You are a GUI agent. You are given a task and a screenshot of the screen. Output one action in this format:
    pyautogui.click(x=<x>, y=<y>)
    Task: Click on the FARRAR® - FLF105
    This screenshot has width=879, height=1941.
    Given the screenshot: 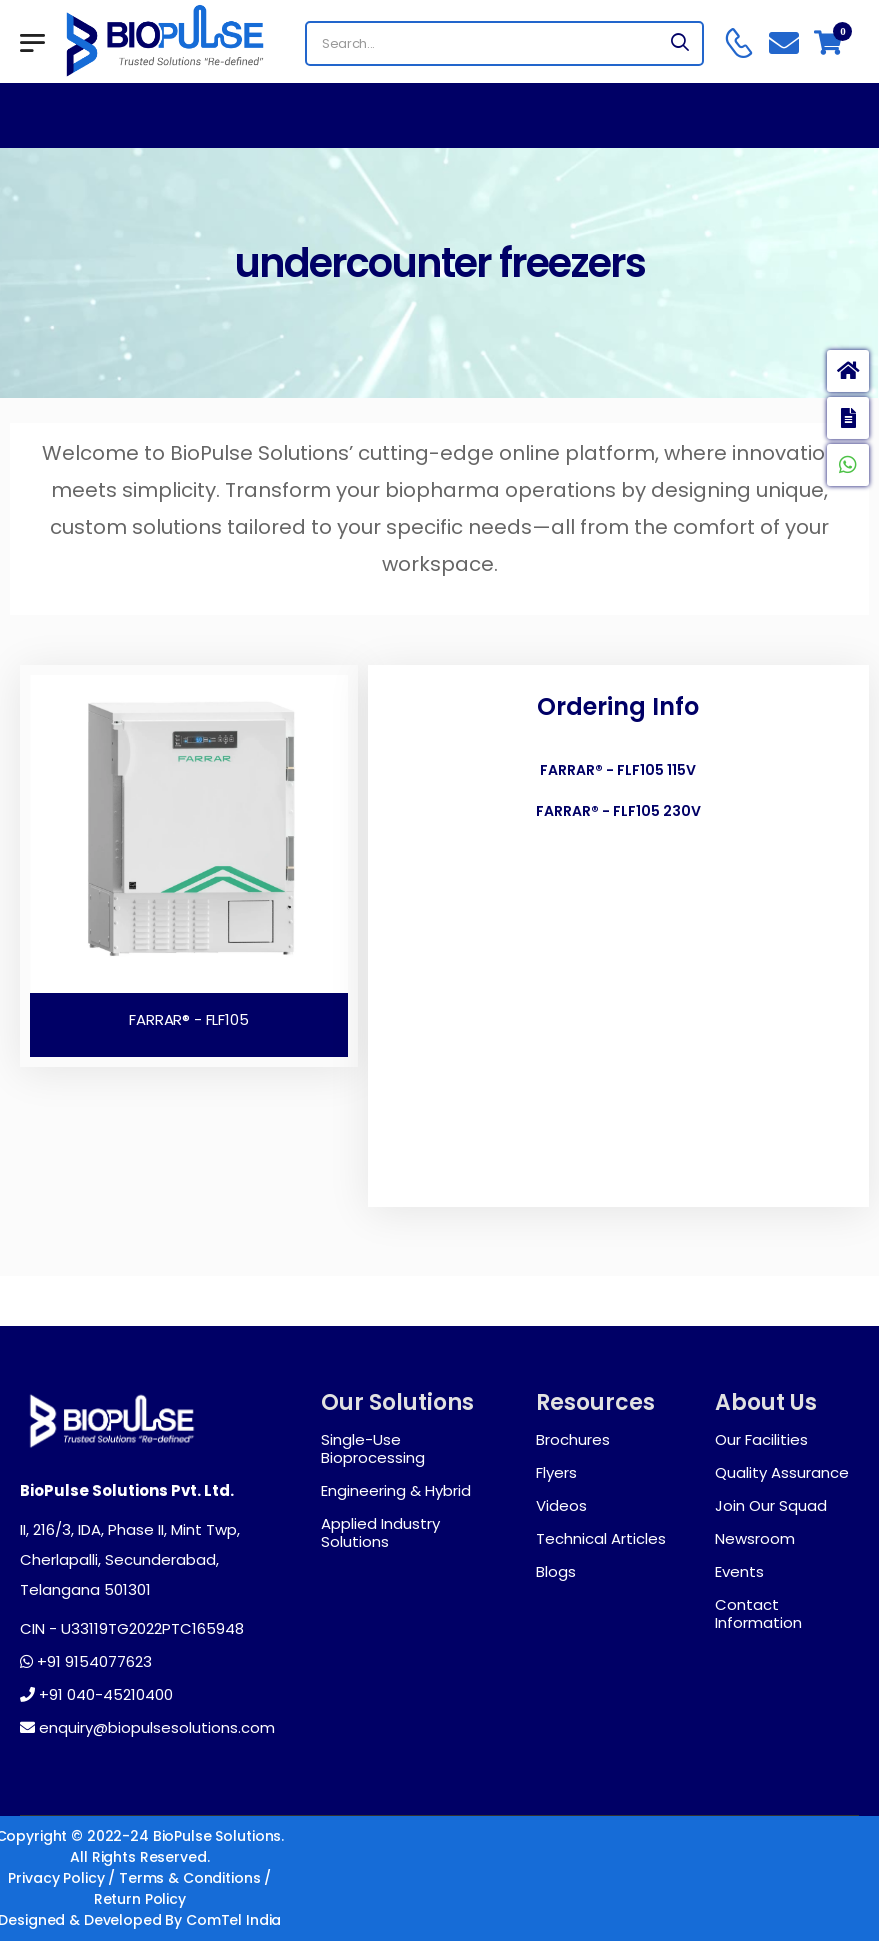 What is the action you would take?
    pyautogui.click(x=189, y=1019)
    